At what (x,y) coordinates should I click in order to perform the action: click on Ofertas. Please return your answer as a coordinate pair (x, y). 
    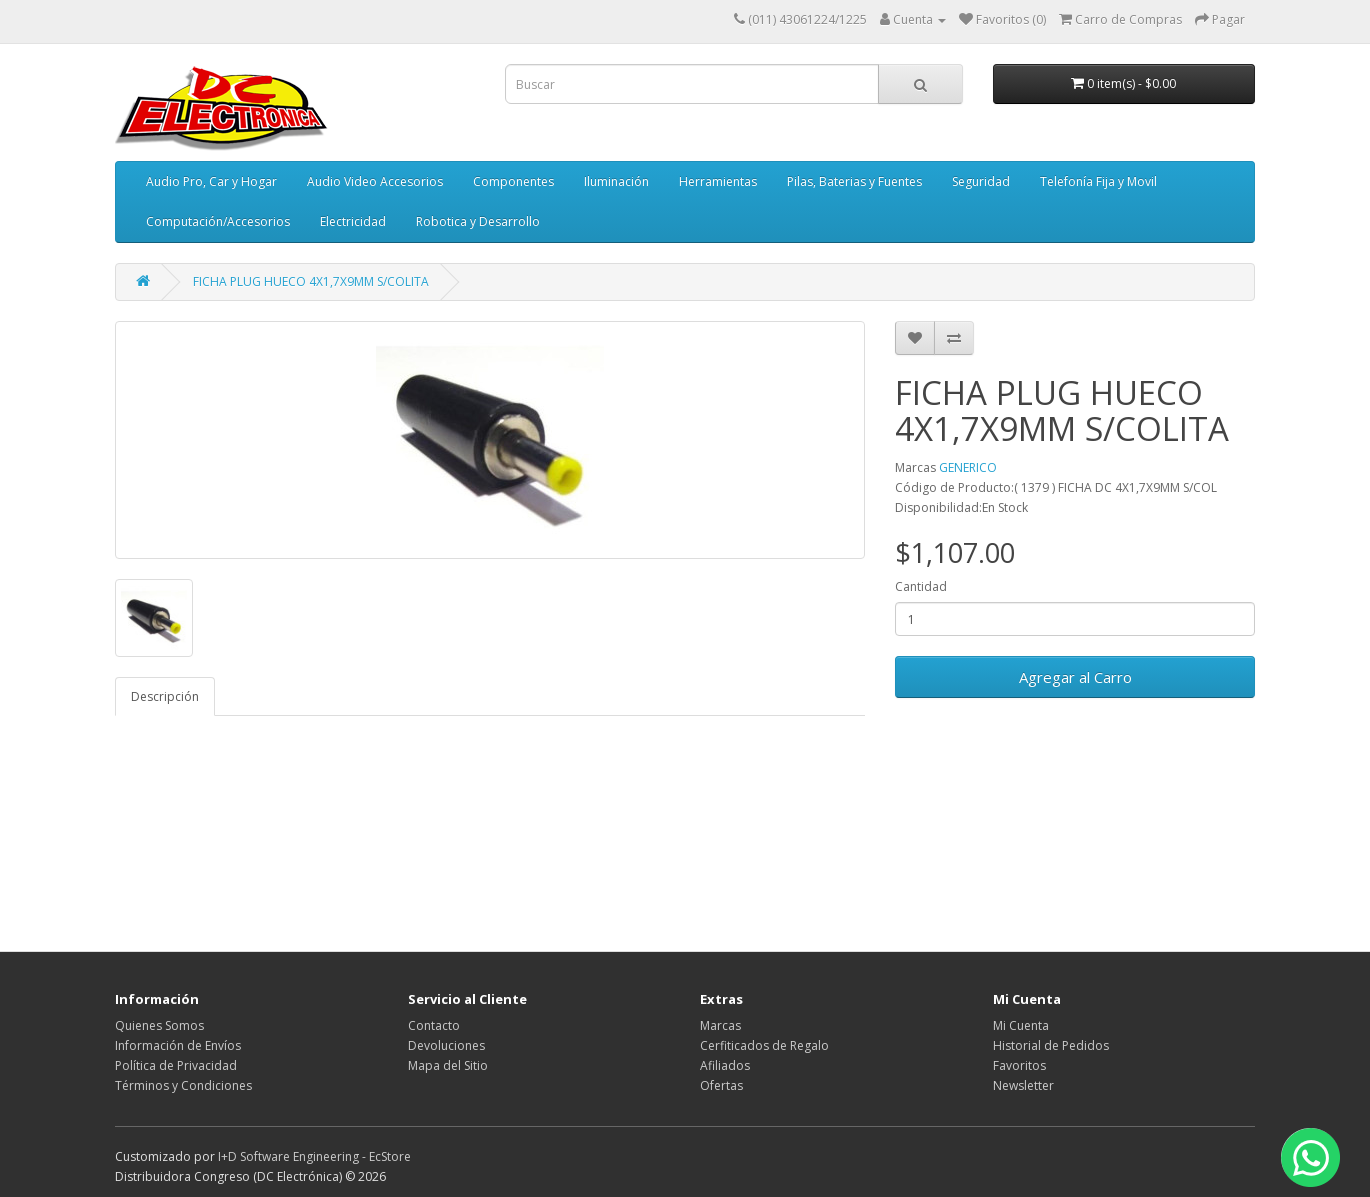
    Looking at the image, I should click on (721, 1085).